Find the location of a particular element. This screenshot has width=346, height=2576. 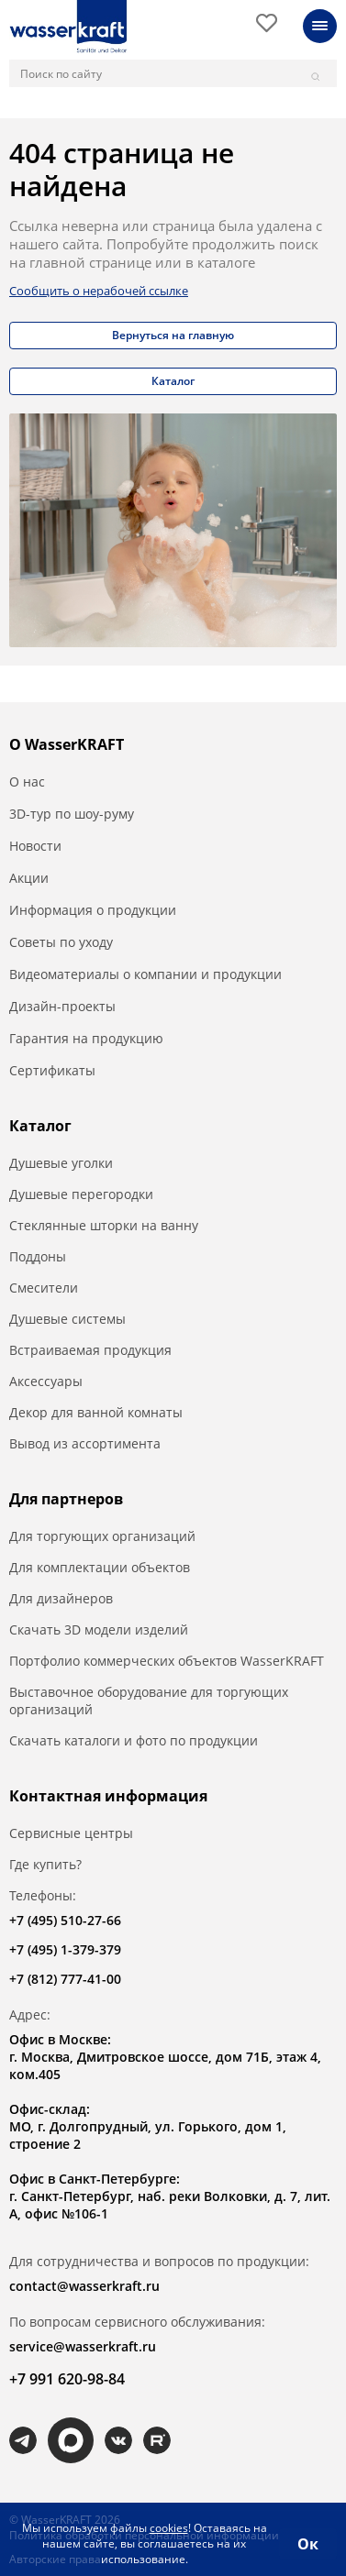

Для комплектации объектов is located at coordinates (99, 1567).